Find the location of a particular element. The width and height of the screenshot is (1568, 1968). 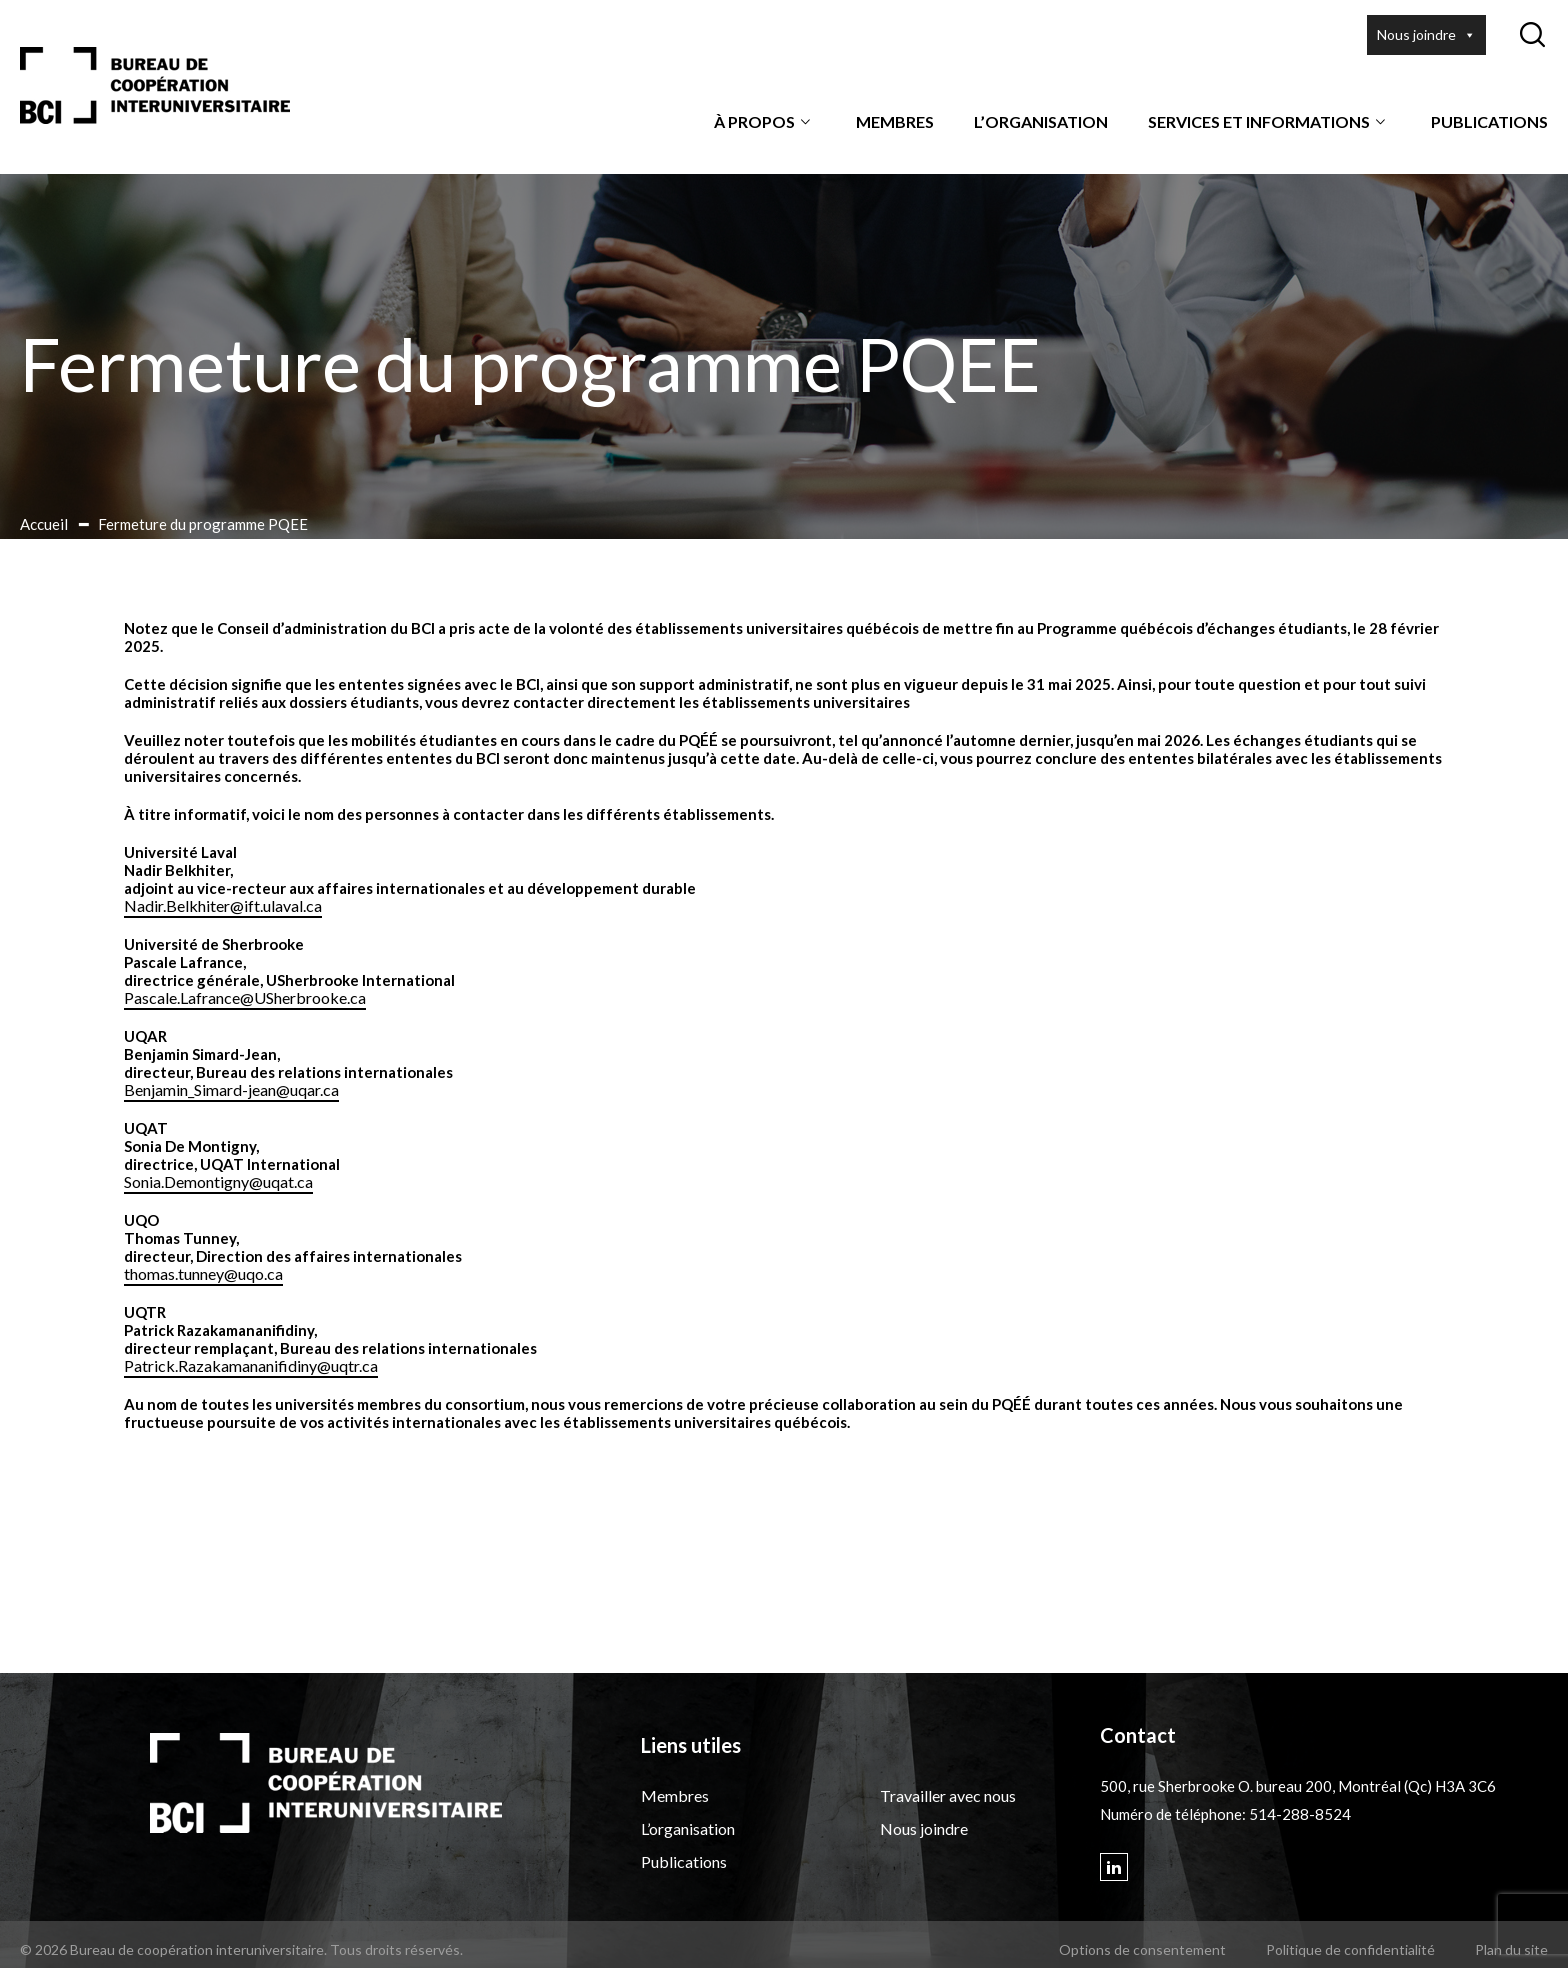

Tous droits réservés. is located at coordinates (396, 1949).